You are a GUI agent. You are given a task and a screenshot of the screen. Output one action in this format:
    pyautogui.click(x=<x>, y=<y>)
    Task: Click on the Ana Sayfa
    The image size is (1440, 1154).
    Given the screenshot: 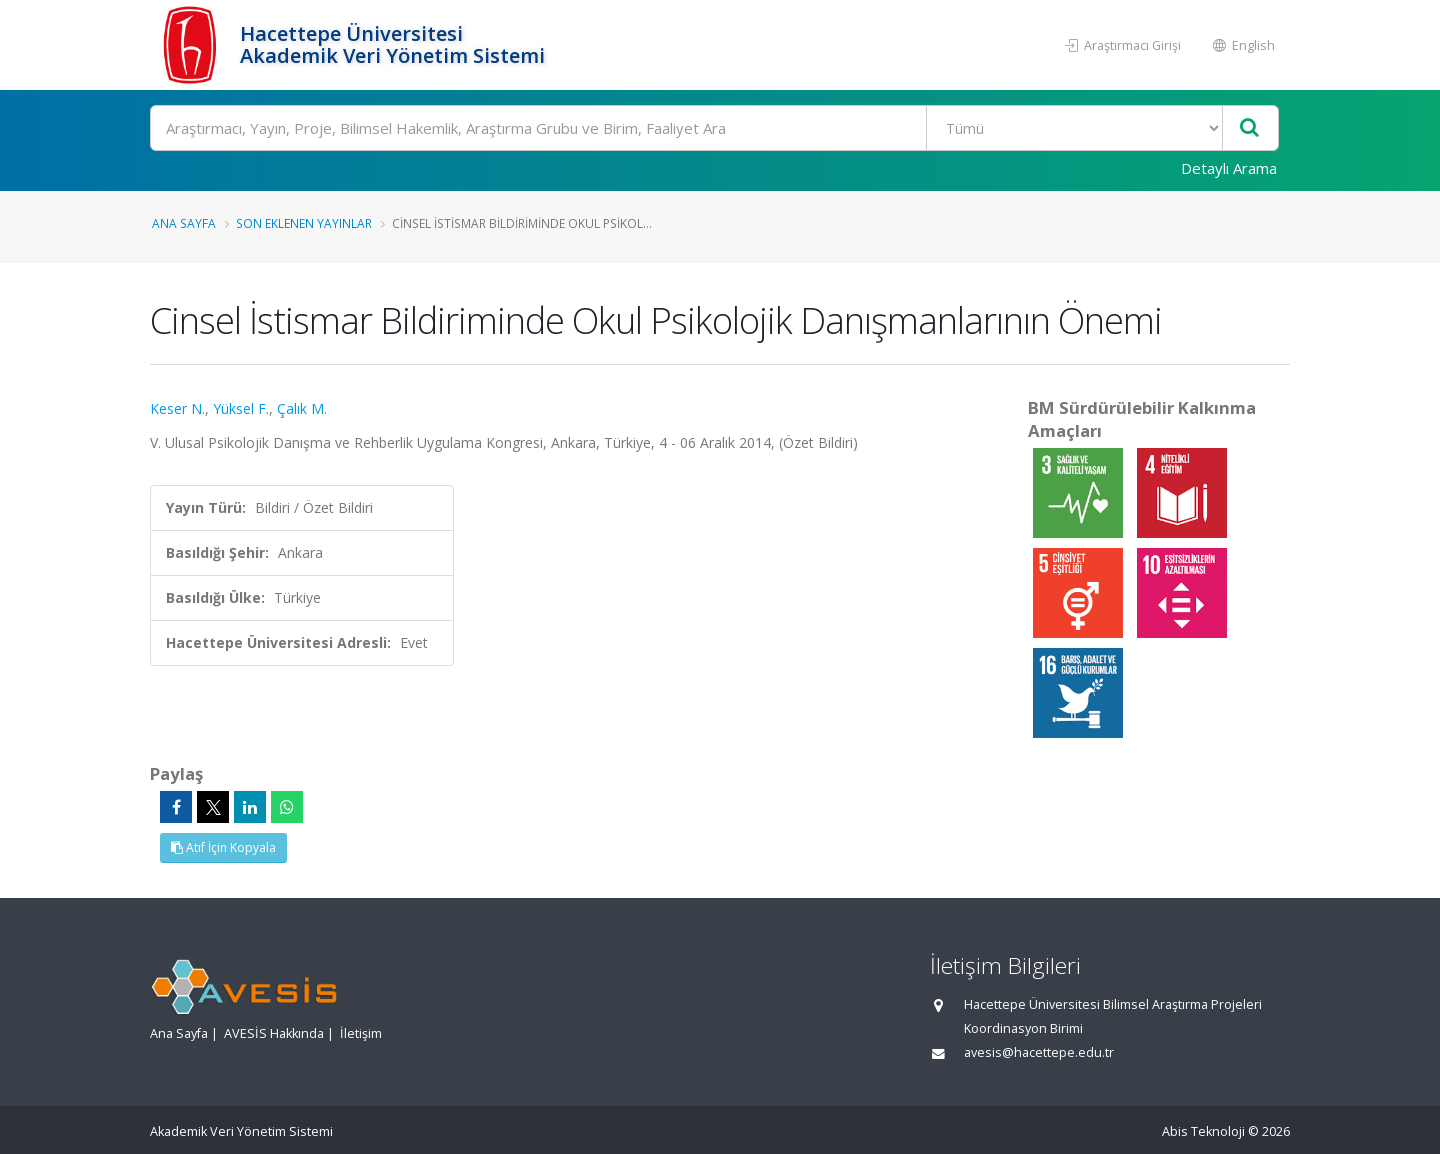 What is the action you would take?
    pyautogui.click(x=184, y=223)
    